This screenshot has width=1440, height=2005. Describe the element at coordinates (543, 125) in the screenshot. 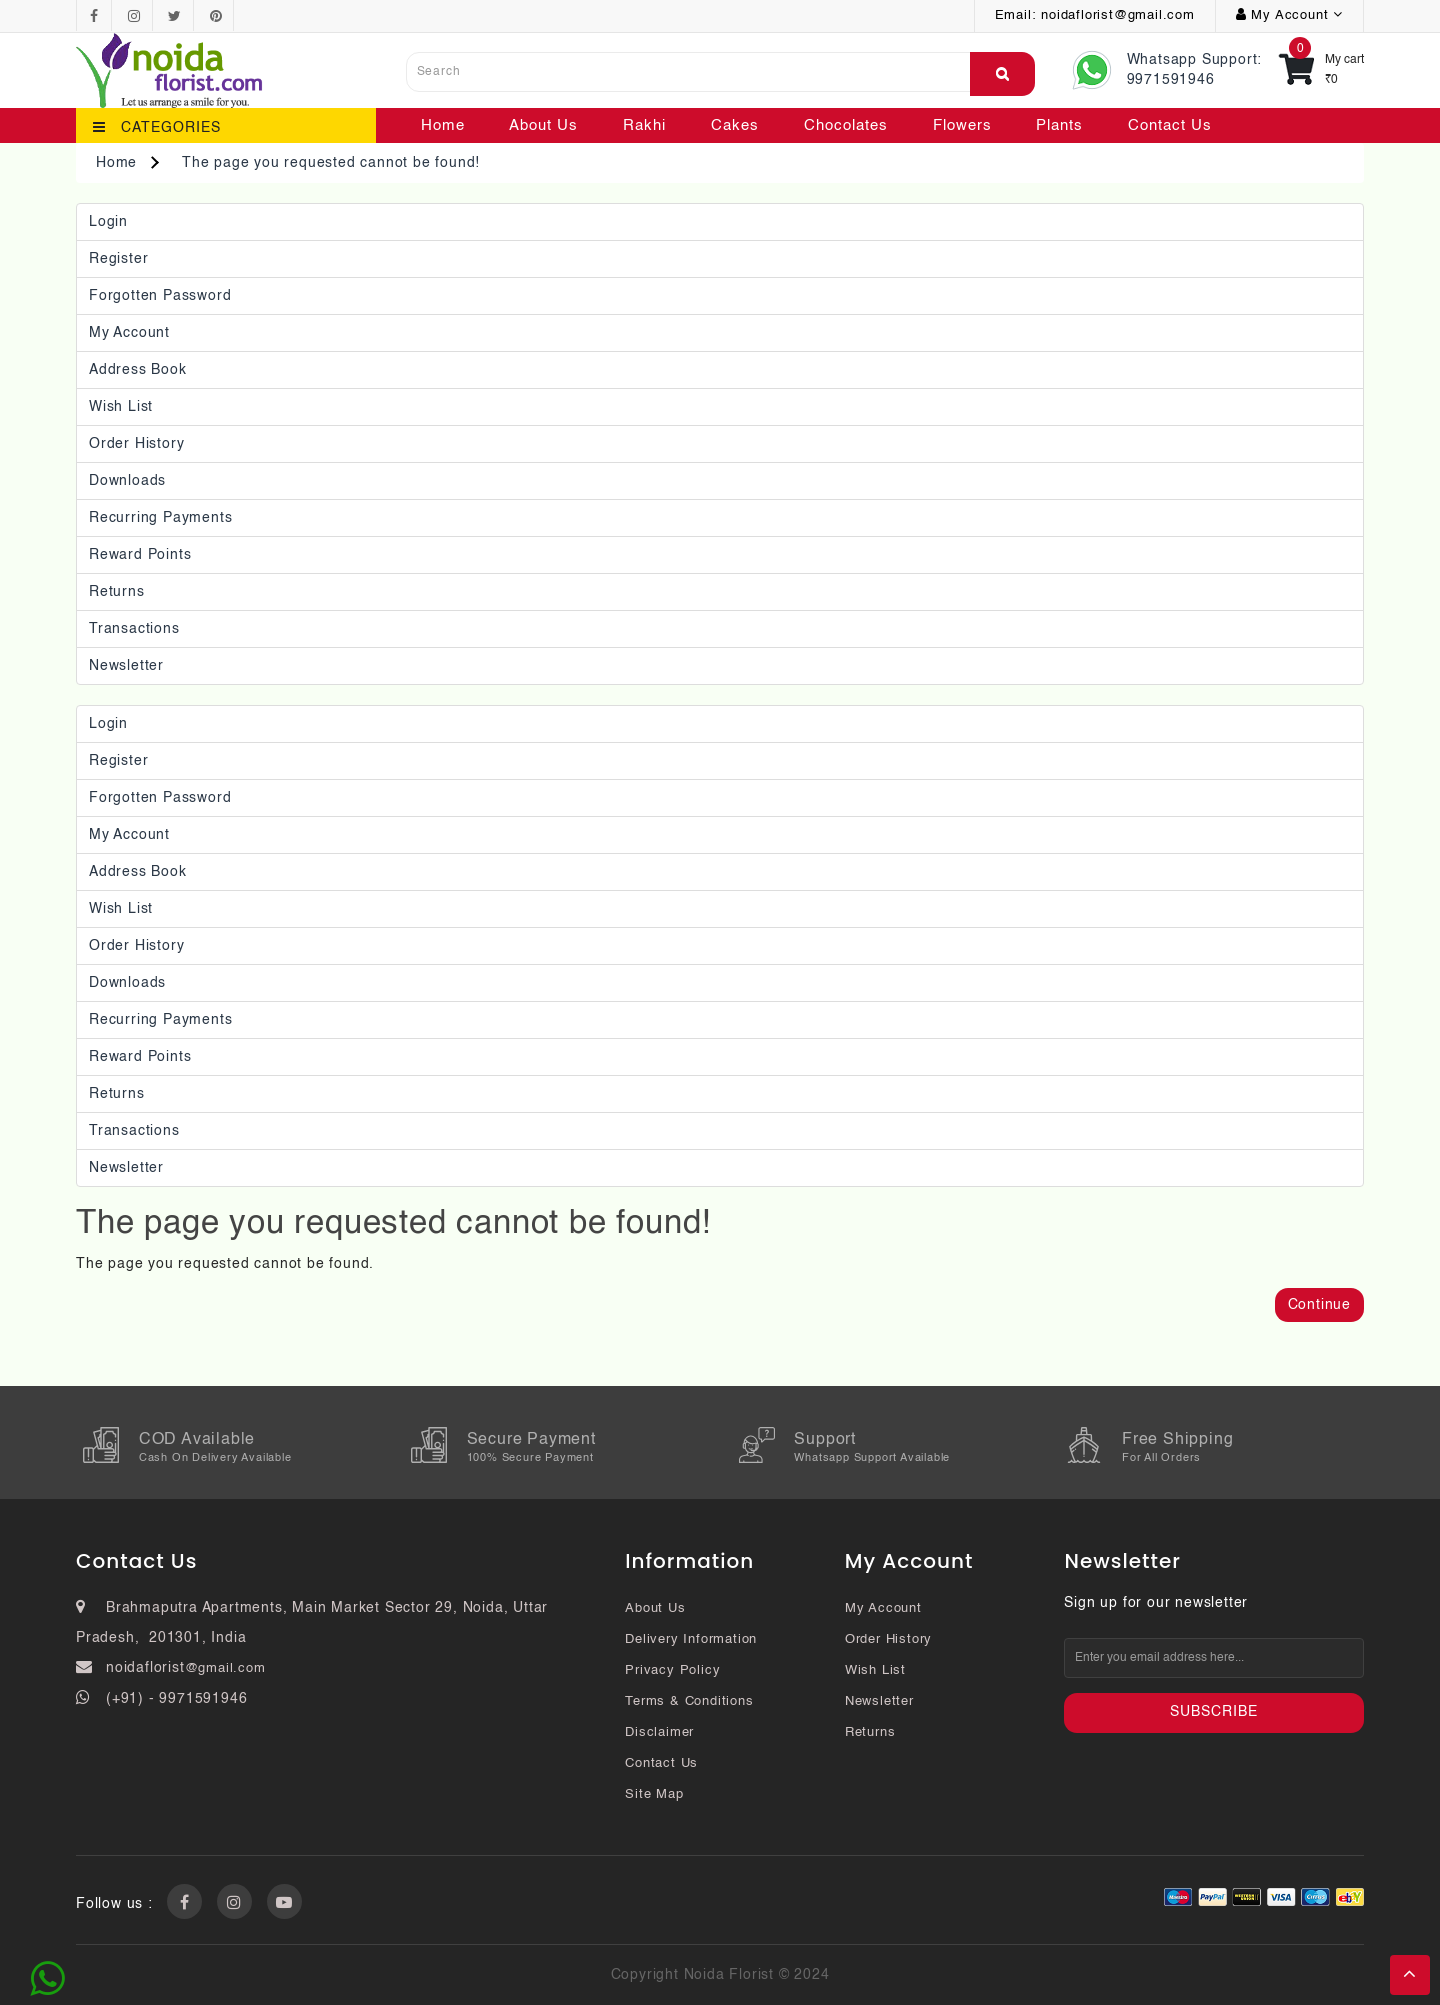

I see `About Us` at that location.